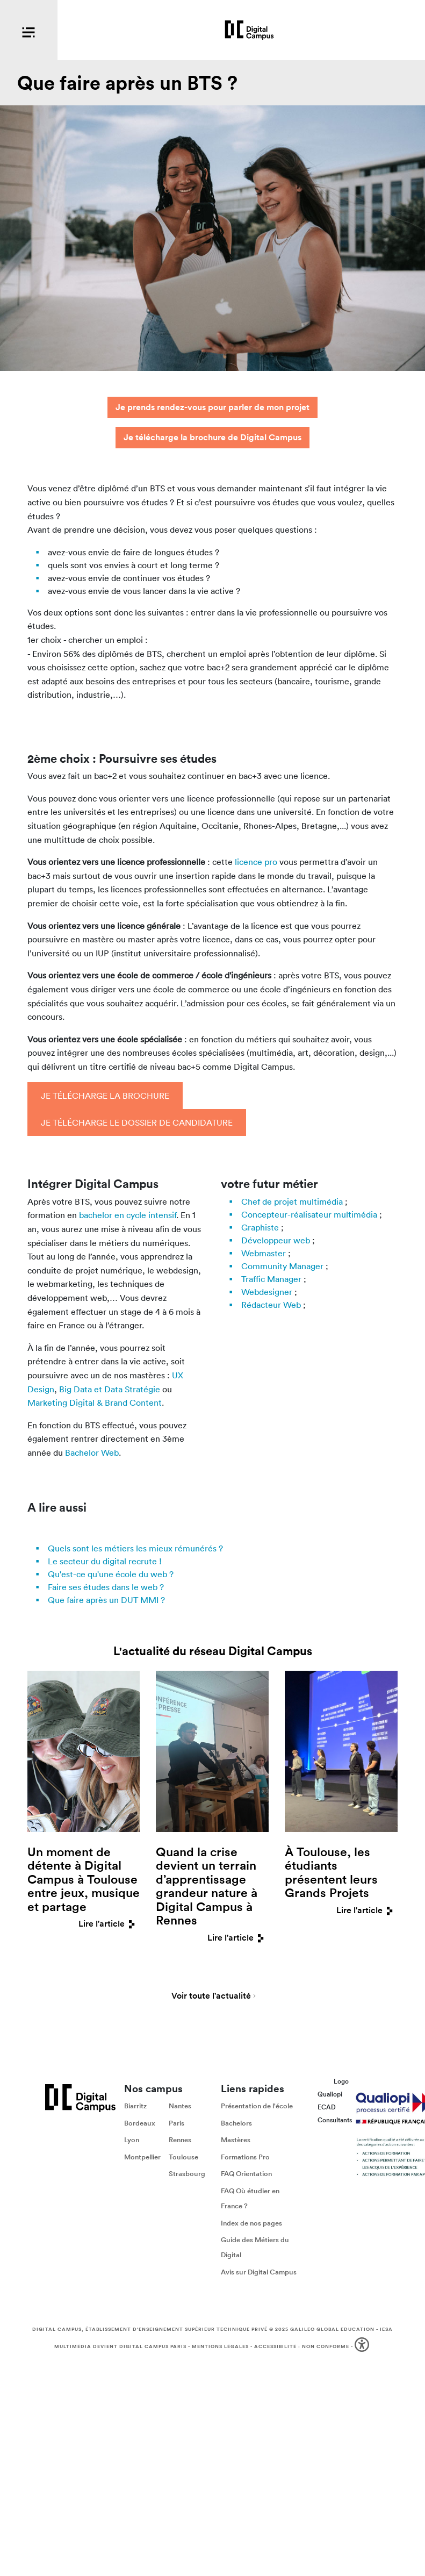  Describe the element at coordinates (292, 1201) in the screenshot. I see `Chef de projet multimédia` at that location.